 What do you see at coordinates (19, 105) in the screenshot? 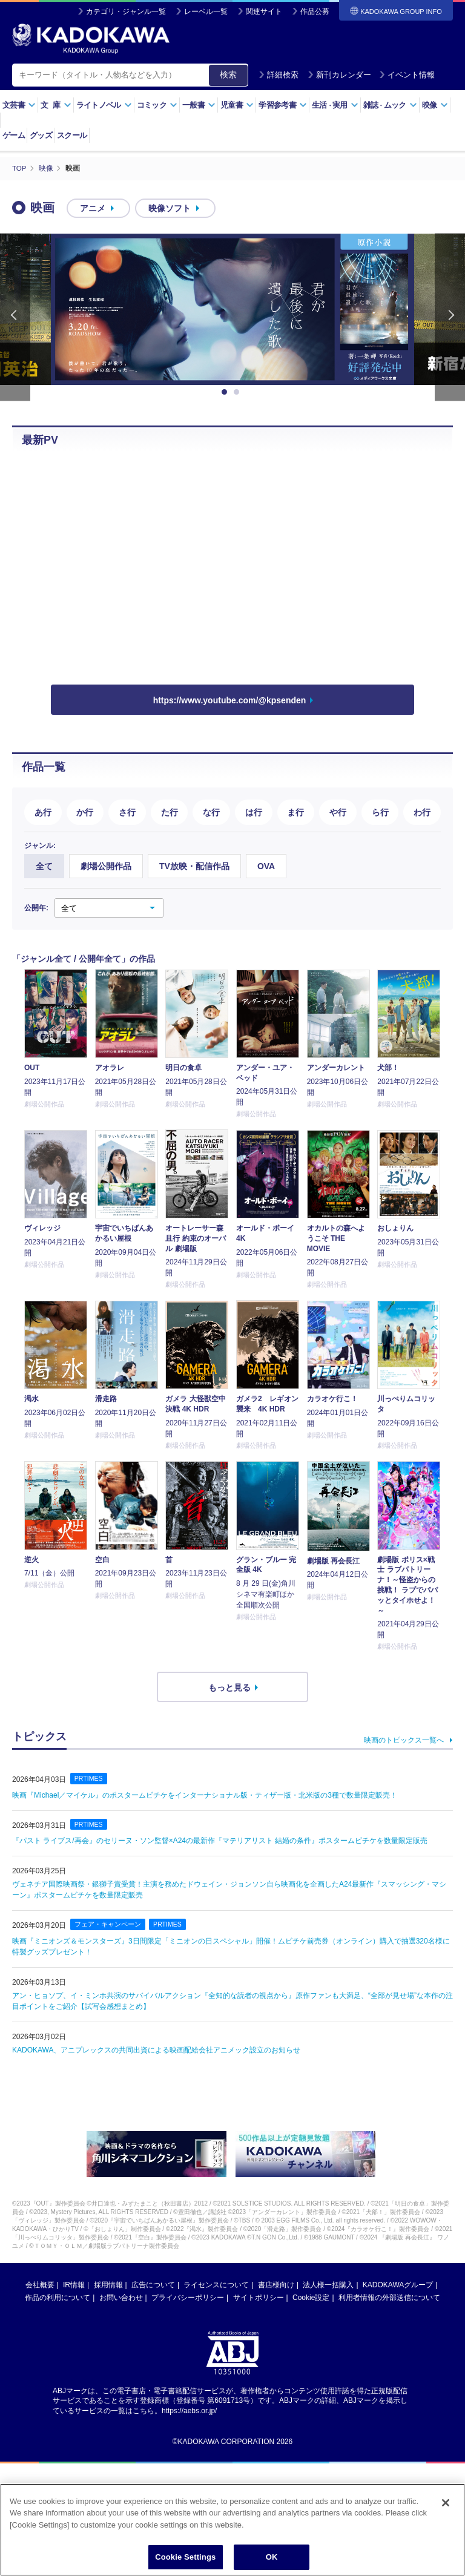
I see `文芸書` at bounding box center [19, 105].